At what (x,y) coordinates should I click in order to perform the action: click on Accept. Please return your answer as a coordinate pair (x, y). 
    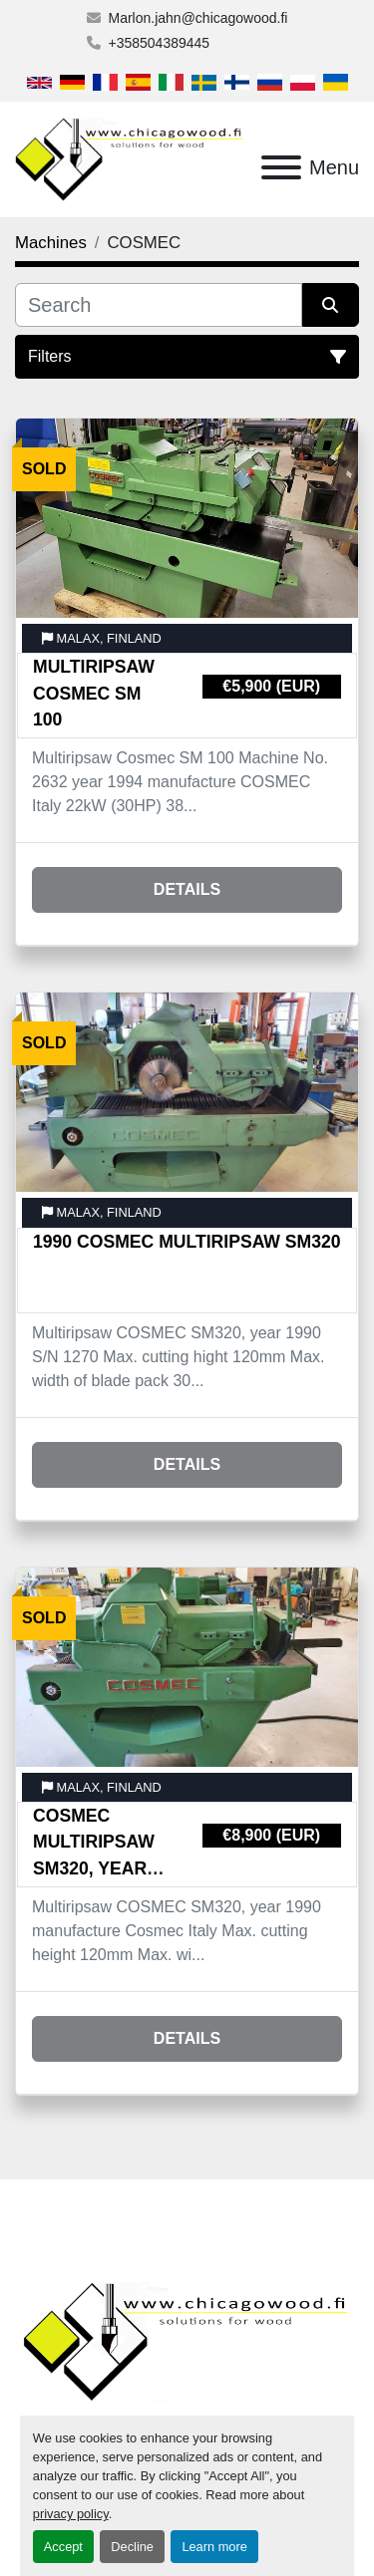
    Looking at the image, I should click on (63, 2546).